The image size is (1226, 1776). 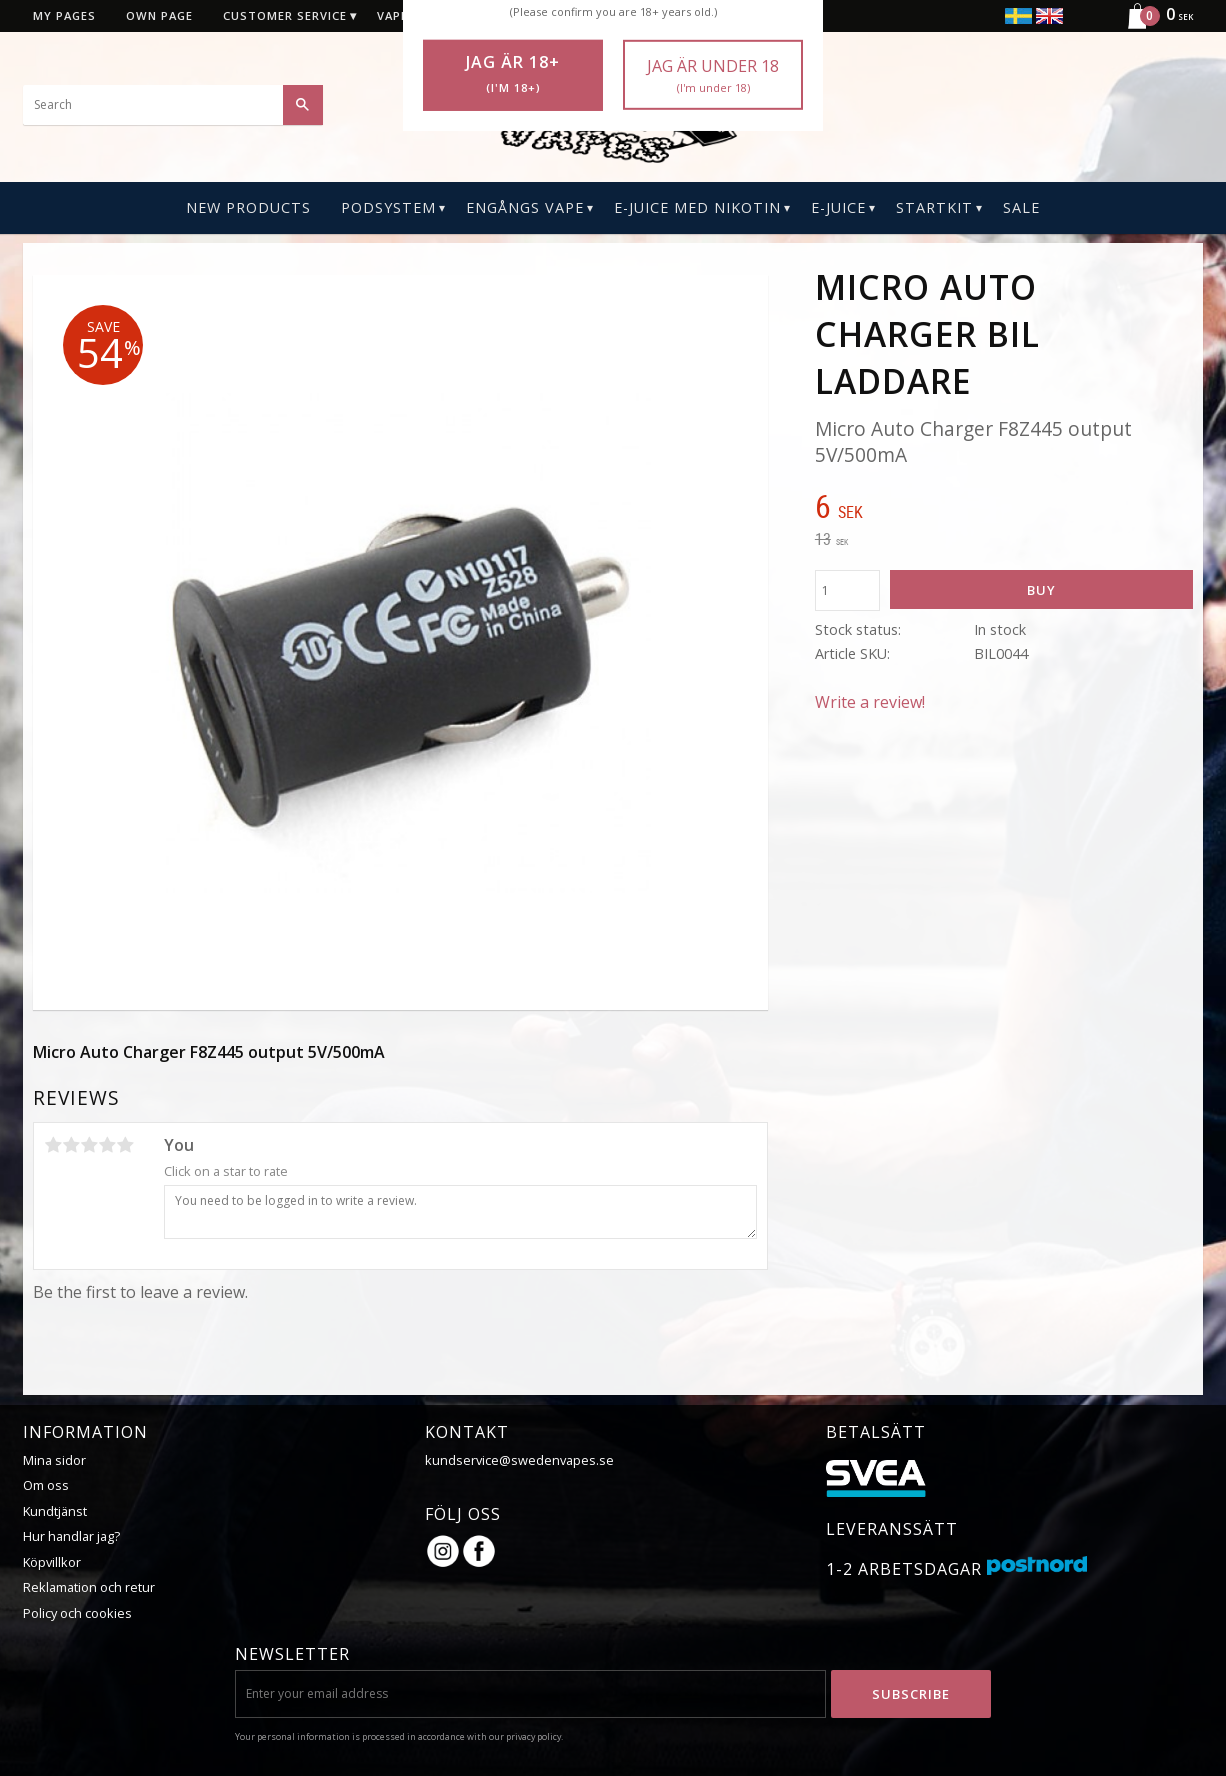 I want to click on Köpvillkor, so click(x=52, y=1562).